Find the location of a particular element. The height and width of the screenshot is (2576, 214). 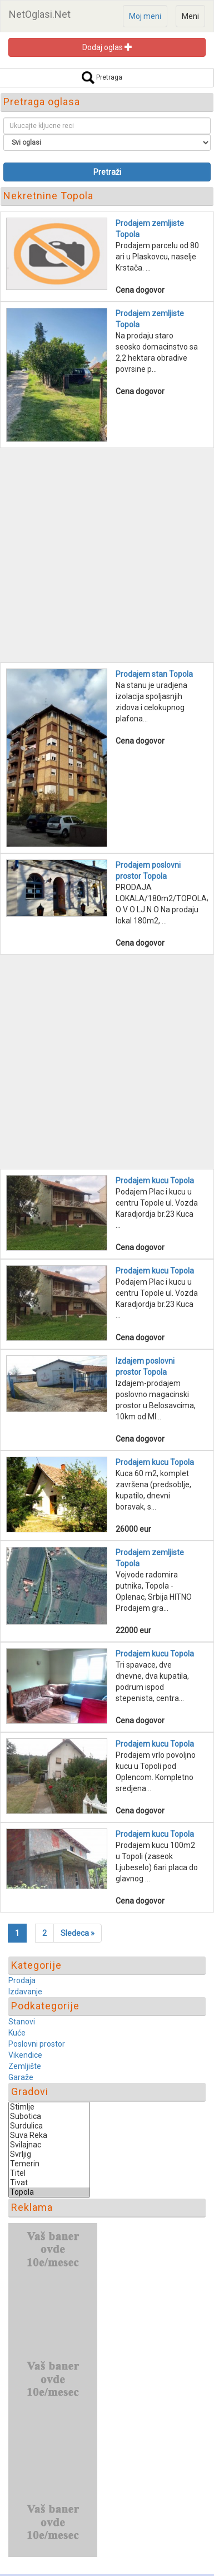

Suva Reka is located at coordinates (49, 2135).